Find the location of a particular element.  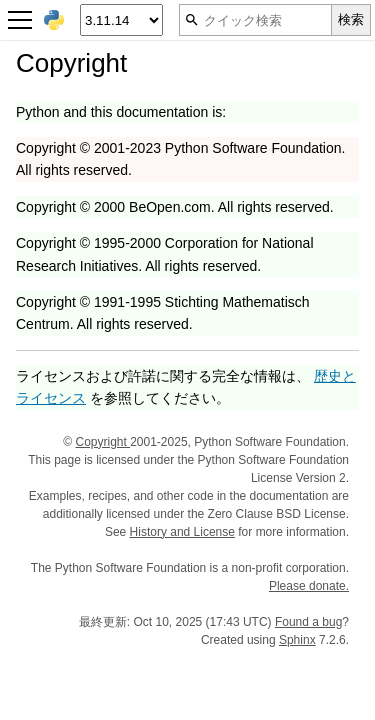

History and License is located at coordinates (182, 532).